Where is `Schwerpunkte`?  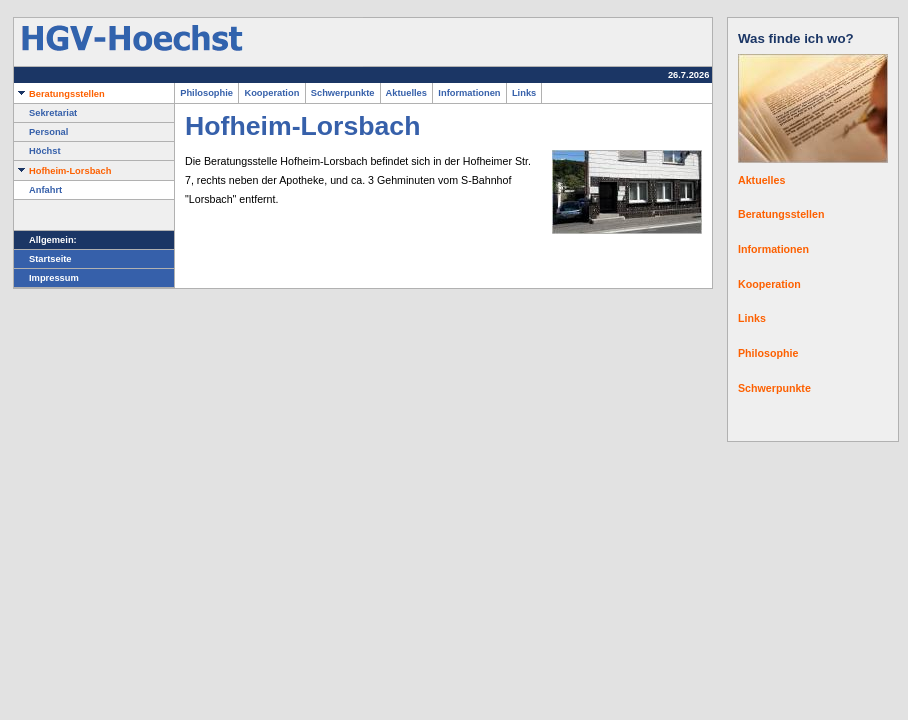
Schwerpunkte is located at coordinates (343, 93).